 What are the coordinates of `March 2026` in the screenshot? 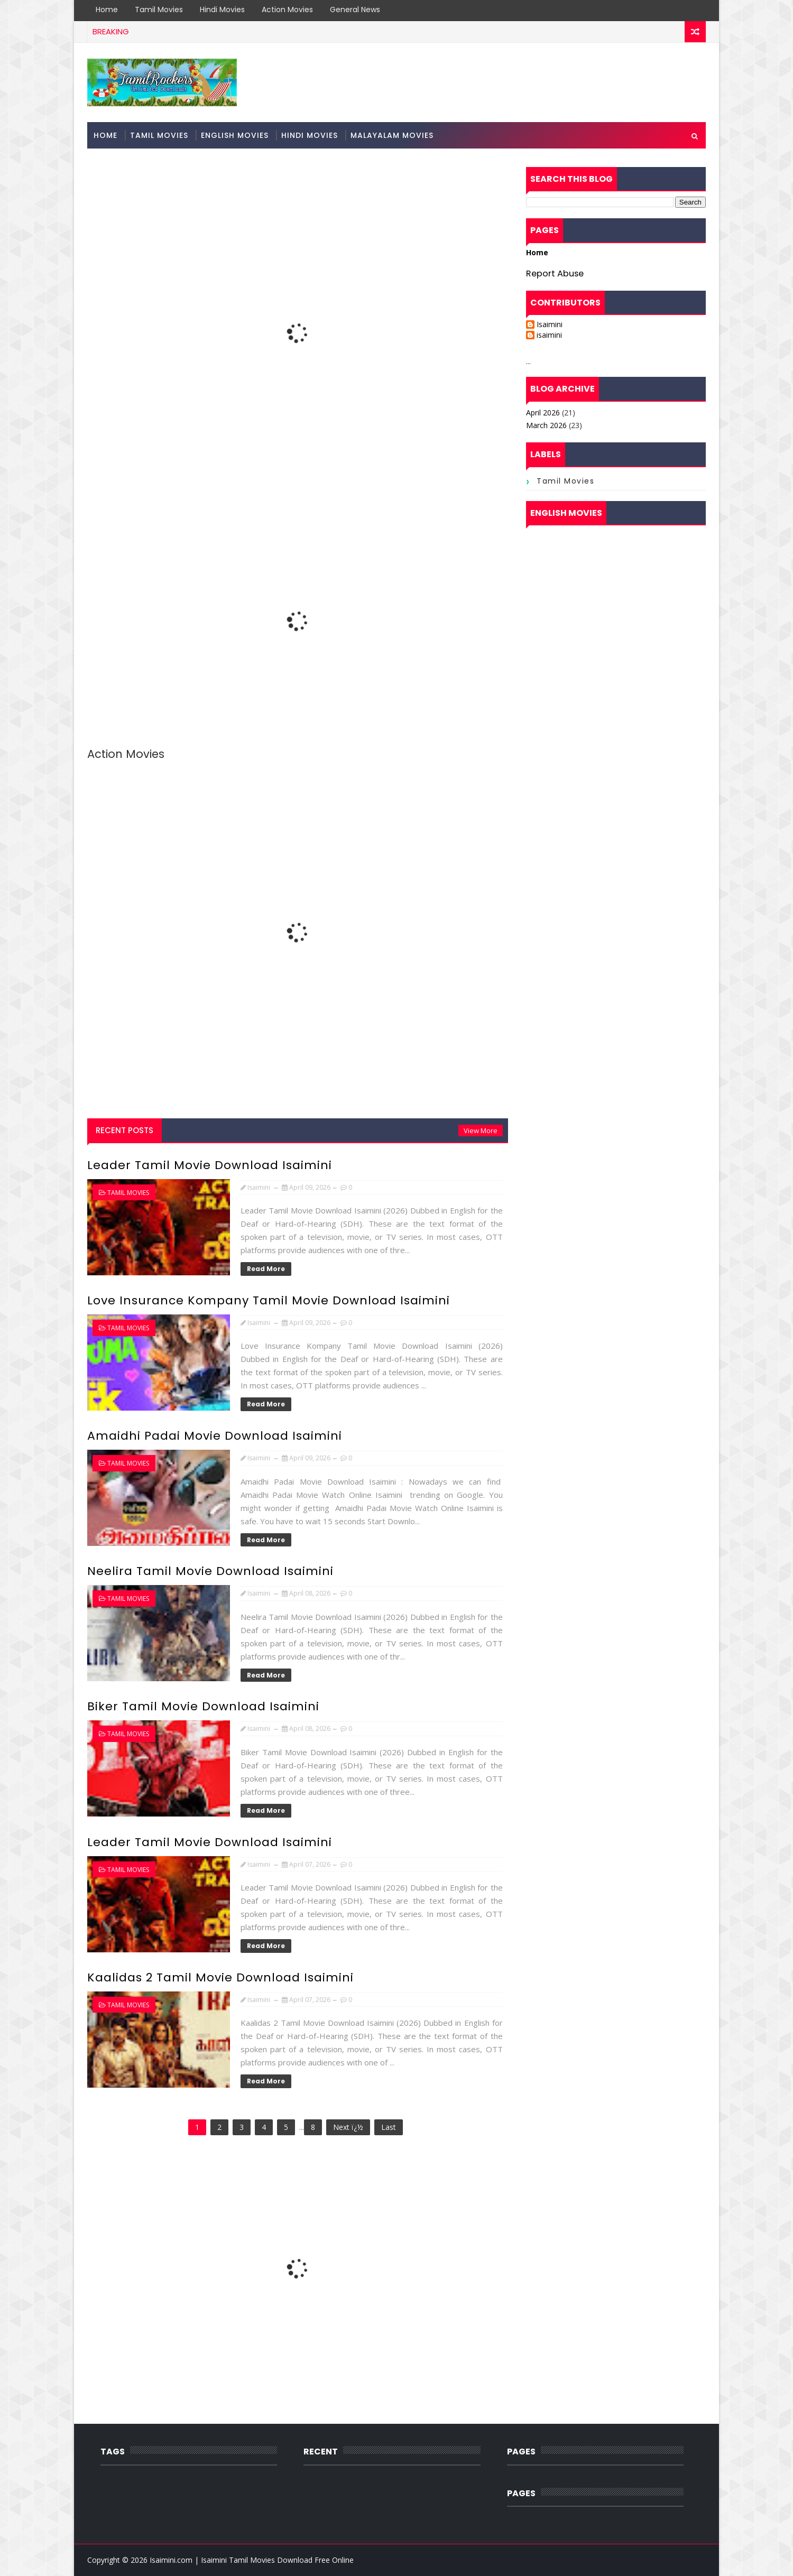 It's located at (546, 425).